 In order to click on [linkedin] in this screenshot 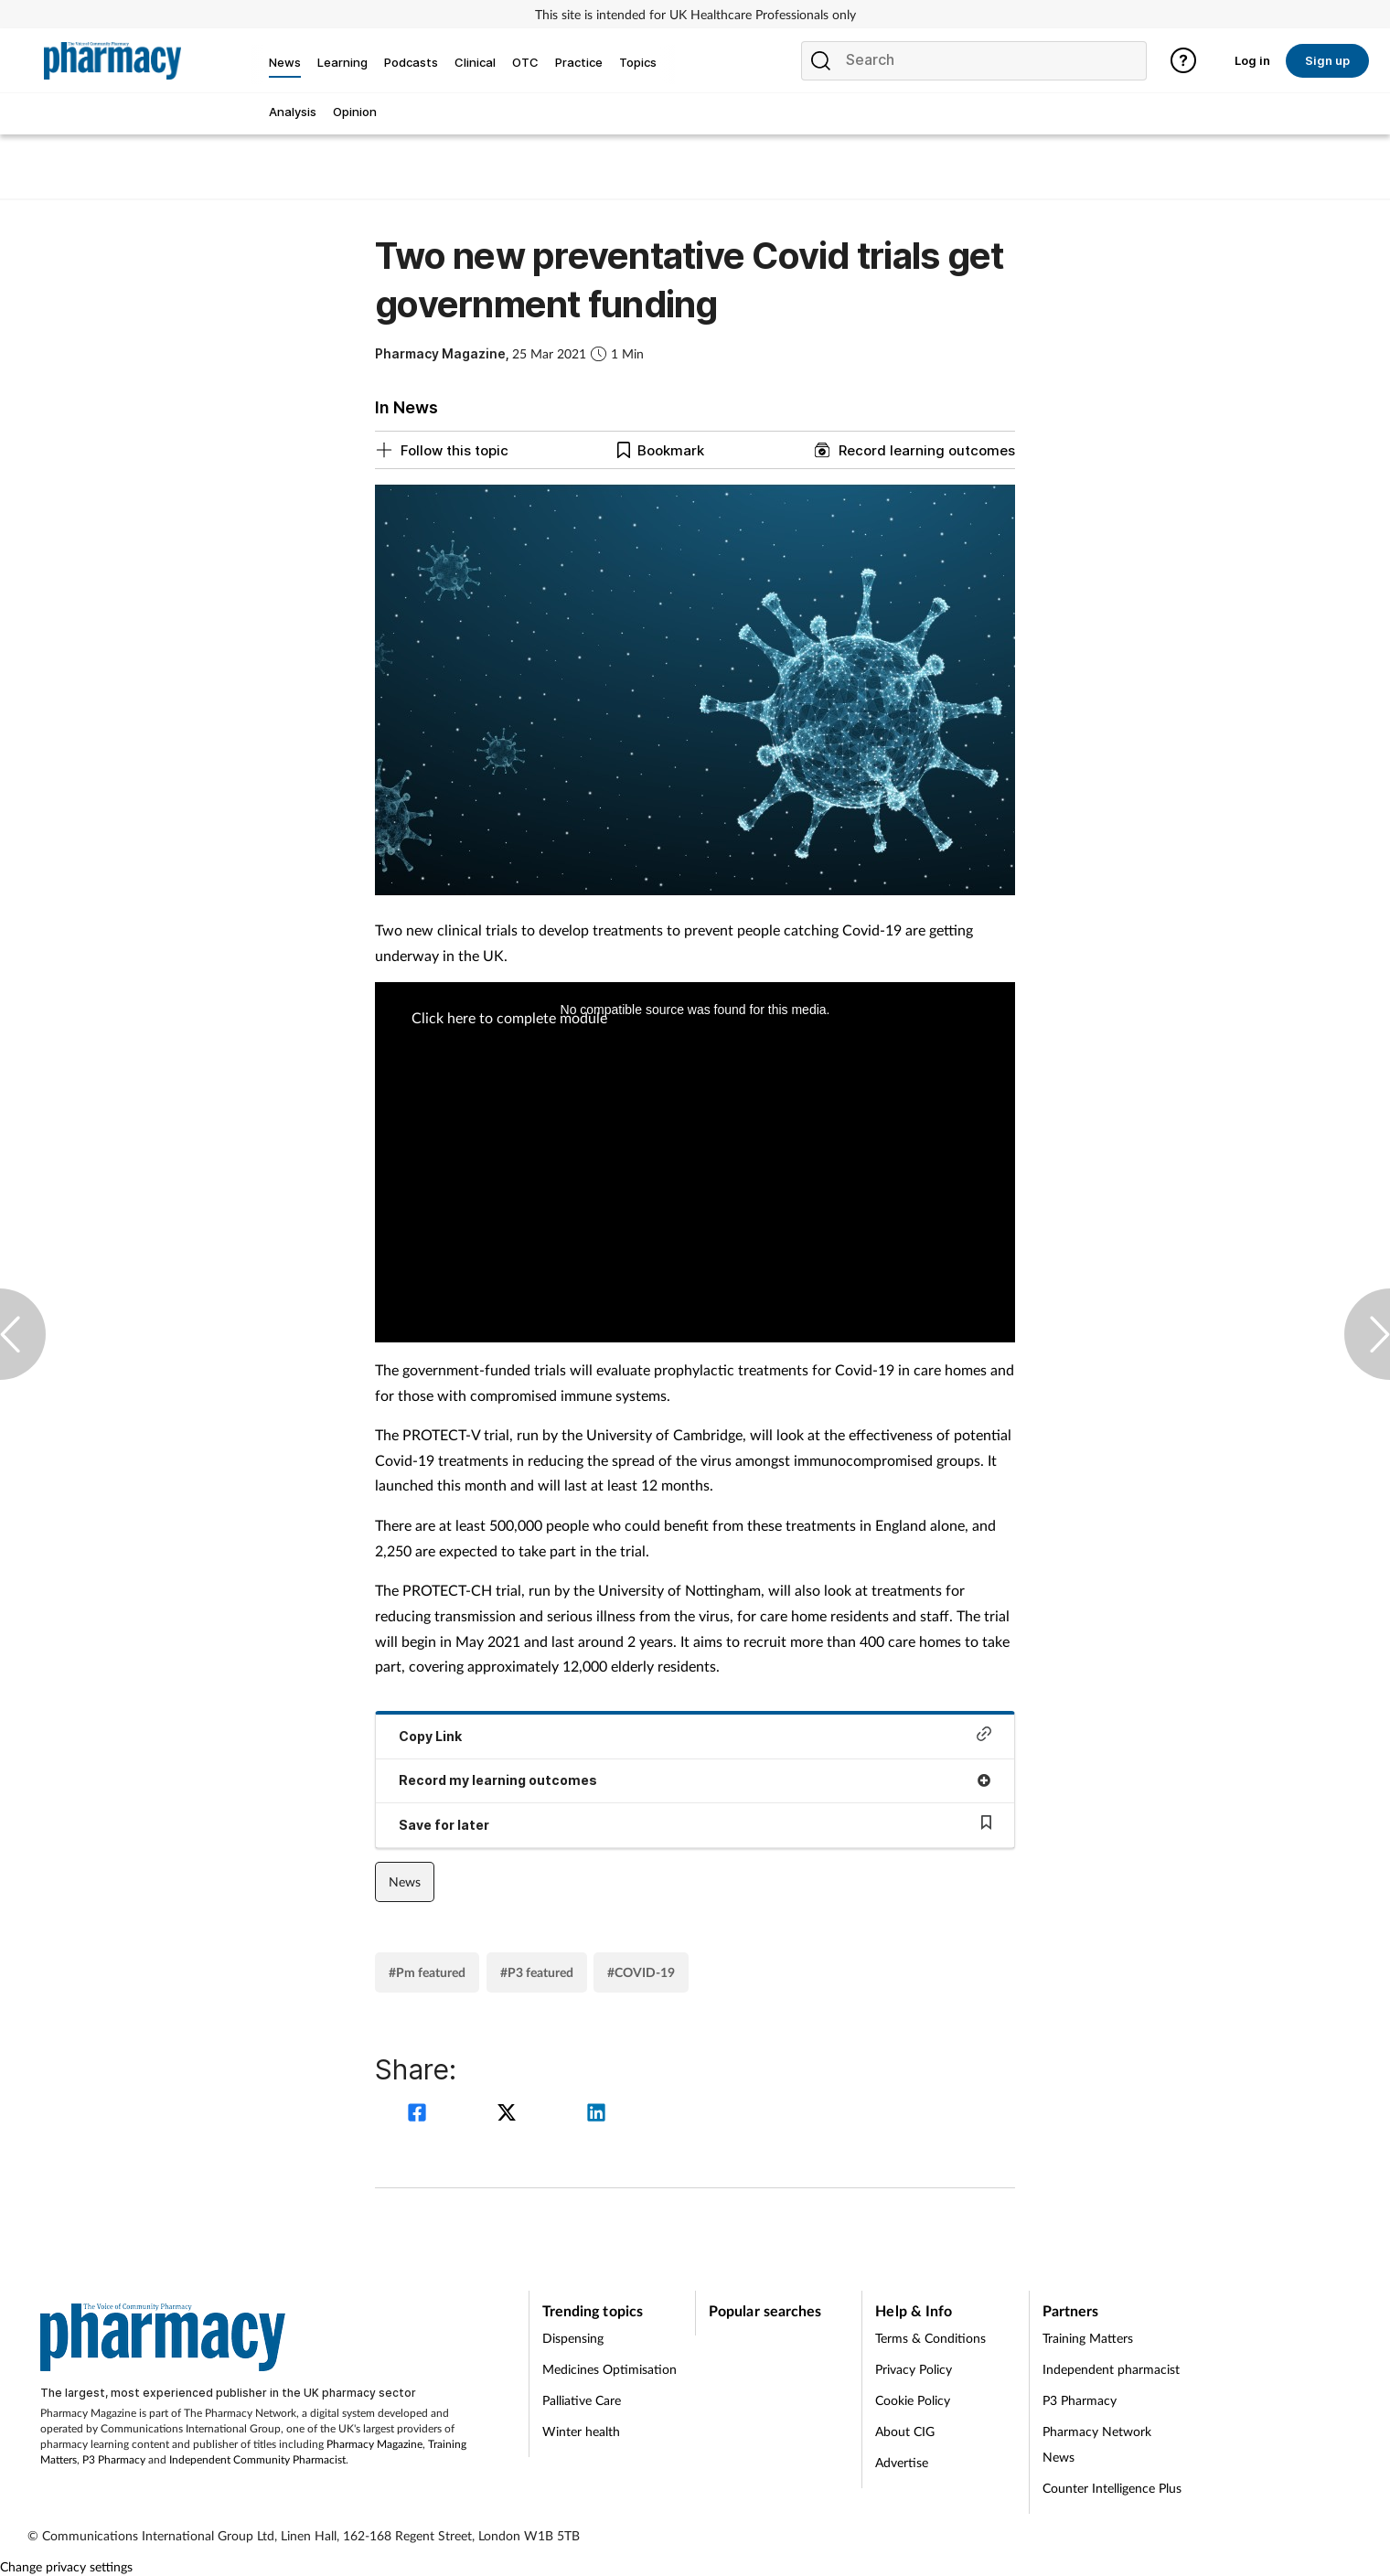, I will do `click(596, 2114)`.